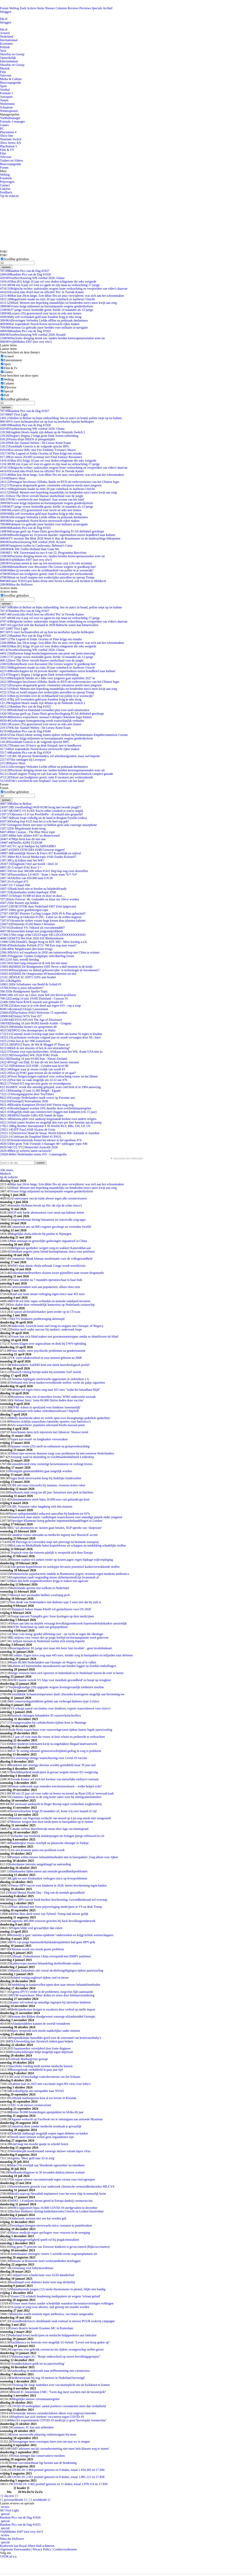  Describe the element at coordinates (56, 1687) in the screenshot. I see `Verpleegkundige (29) opgepakt wegens levensgevaarlijk toedienen insuline` at that location.